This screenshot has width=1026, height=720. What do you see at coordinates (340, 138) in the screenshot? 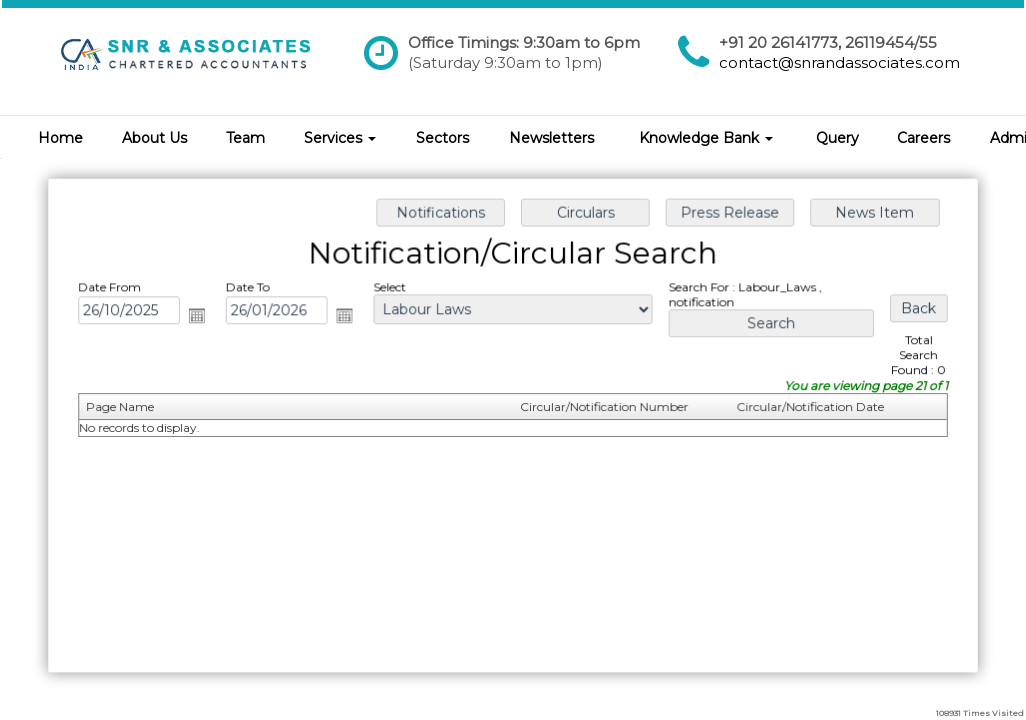
I see `Services` at bounding box center [340, 138].